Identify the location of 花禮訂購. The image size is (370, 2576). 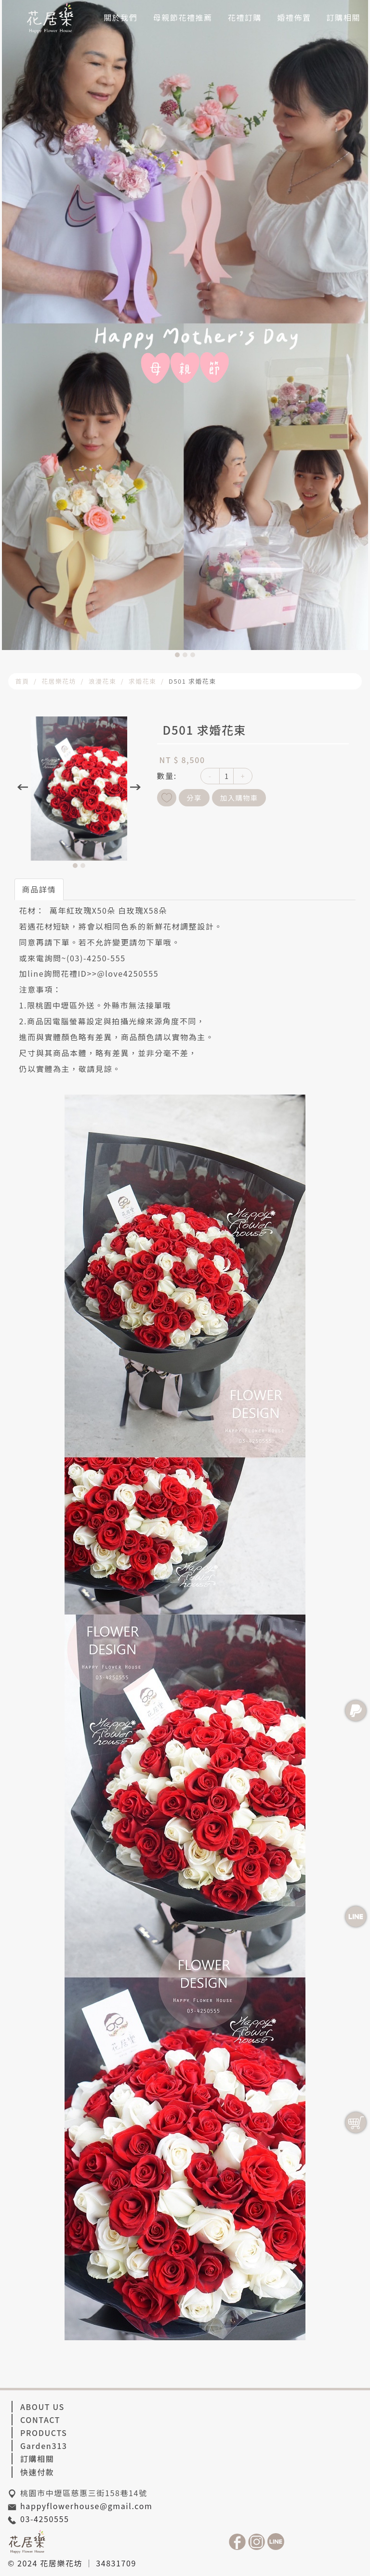
(245, 17).